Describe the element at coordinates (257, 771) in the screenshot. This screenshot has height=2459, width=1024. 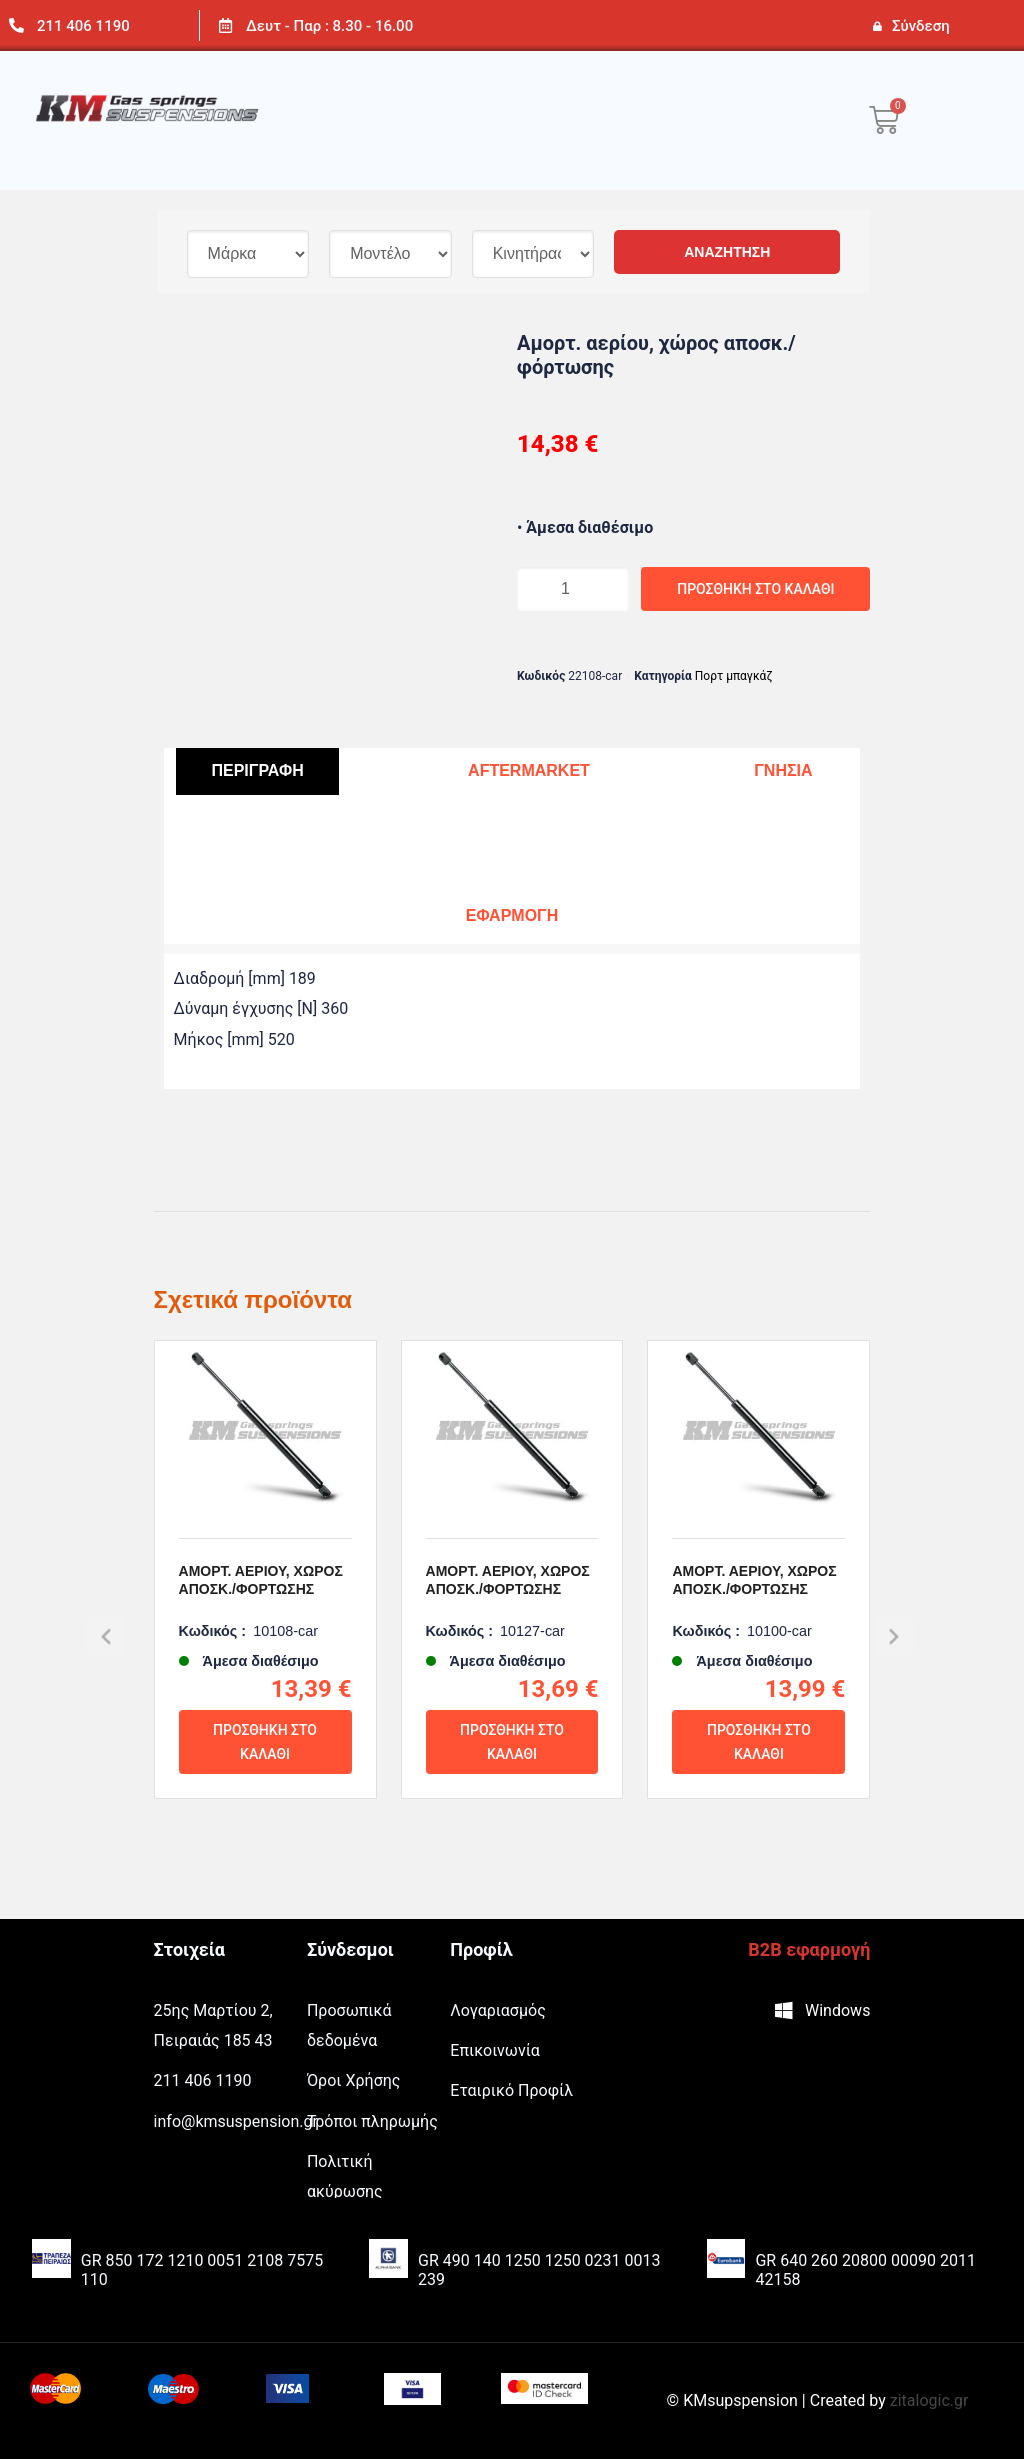
I see `[tab]` at that location.